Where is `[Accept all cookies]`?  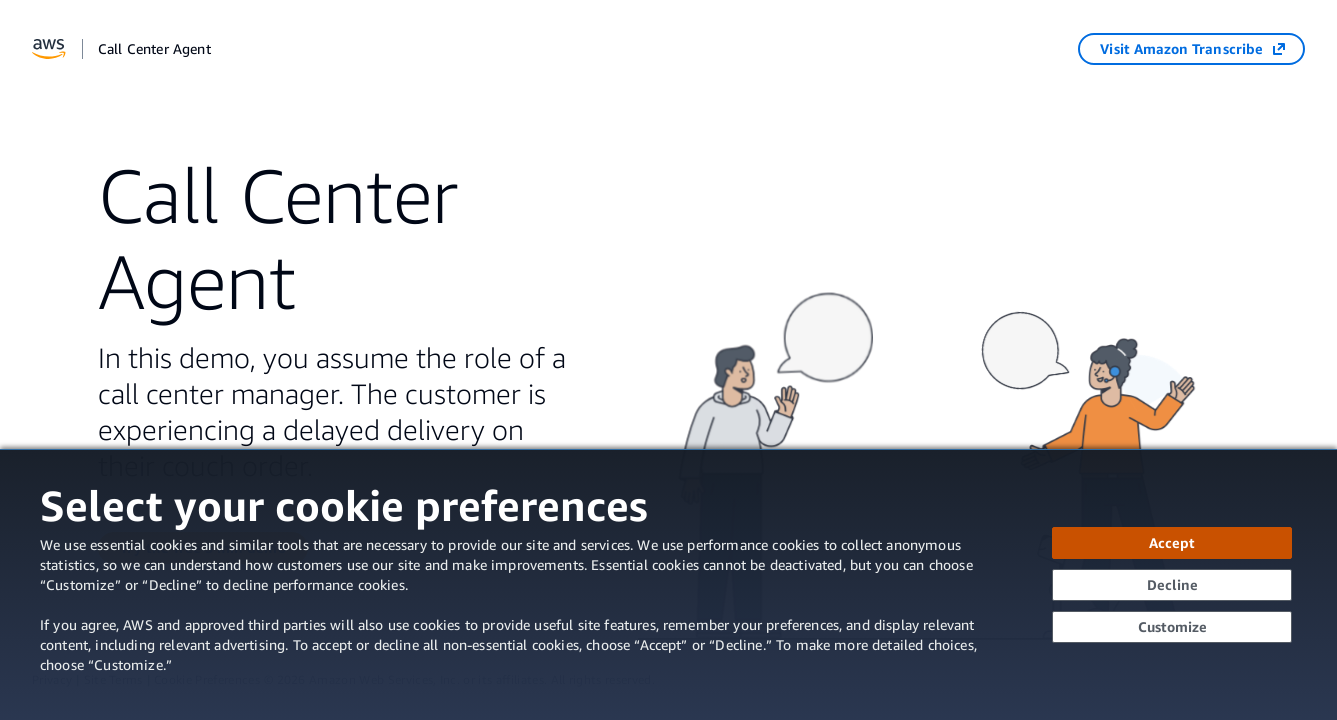 [Accept all cookies] is located at coordinates (1172, 543).